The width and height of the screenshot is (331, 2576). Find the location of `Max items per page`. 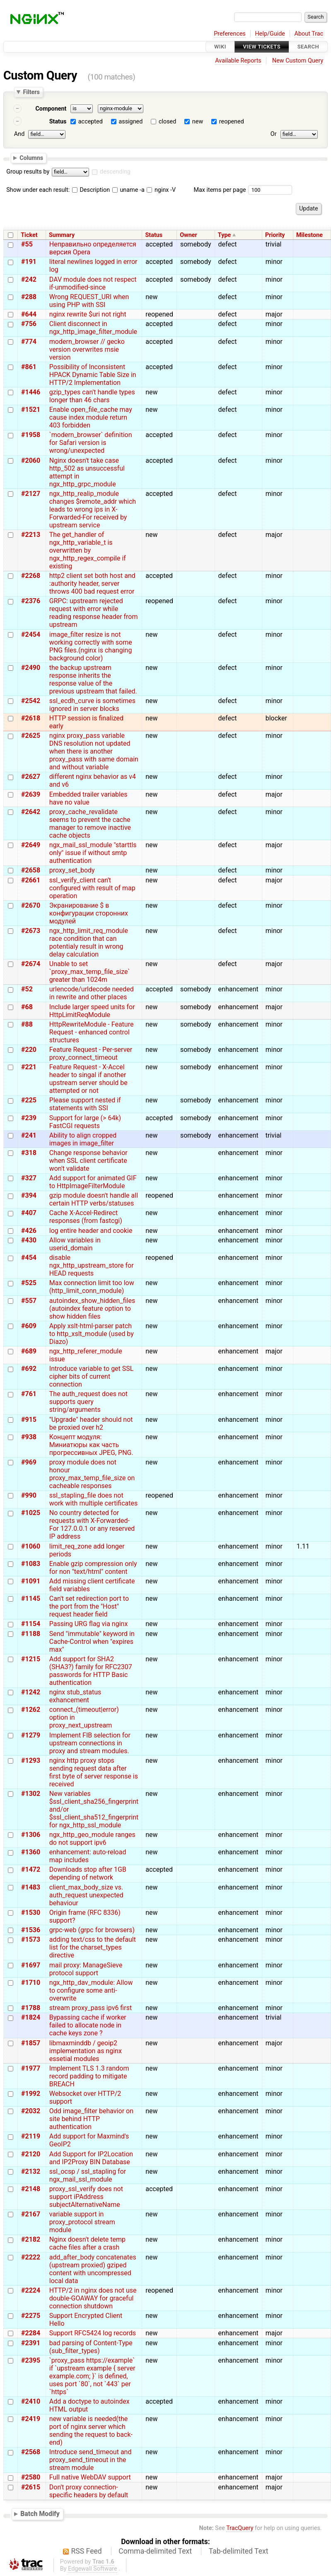

Max items per page is located at coordinates (219, 189).